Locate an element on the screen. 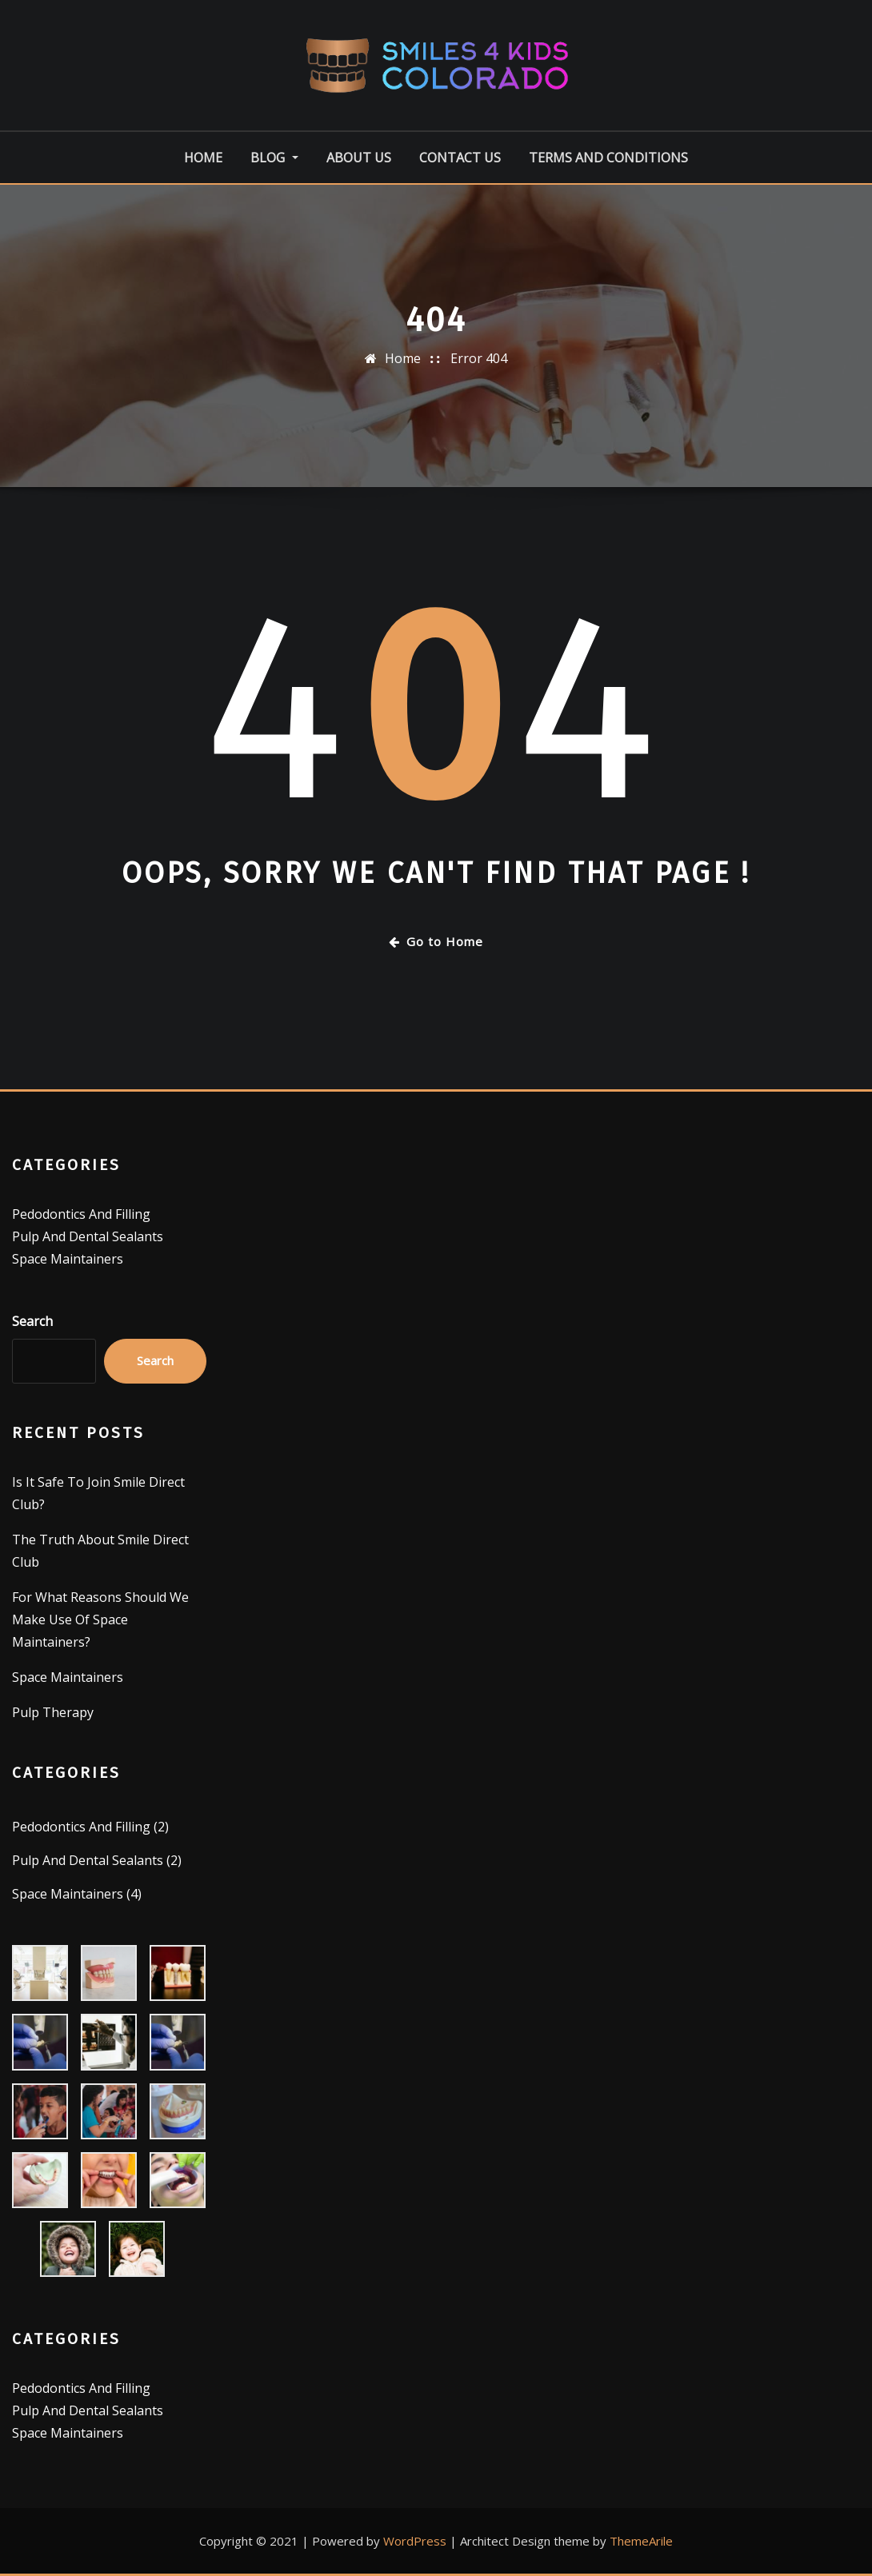 This screenshot has width=872, height=2576. Space Maintainers is located at coordinates (67, 1259).